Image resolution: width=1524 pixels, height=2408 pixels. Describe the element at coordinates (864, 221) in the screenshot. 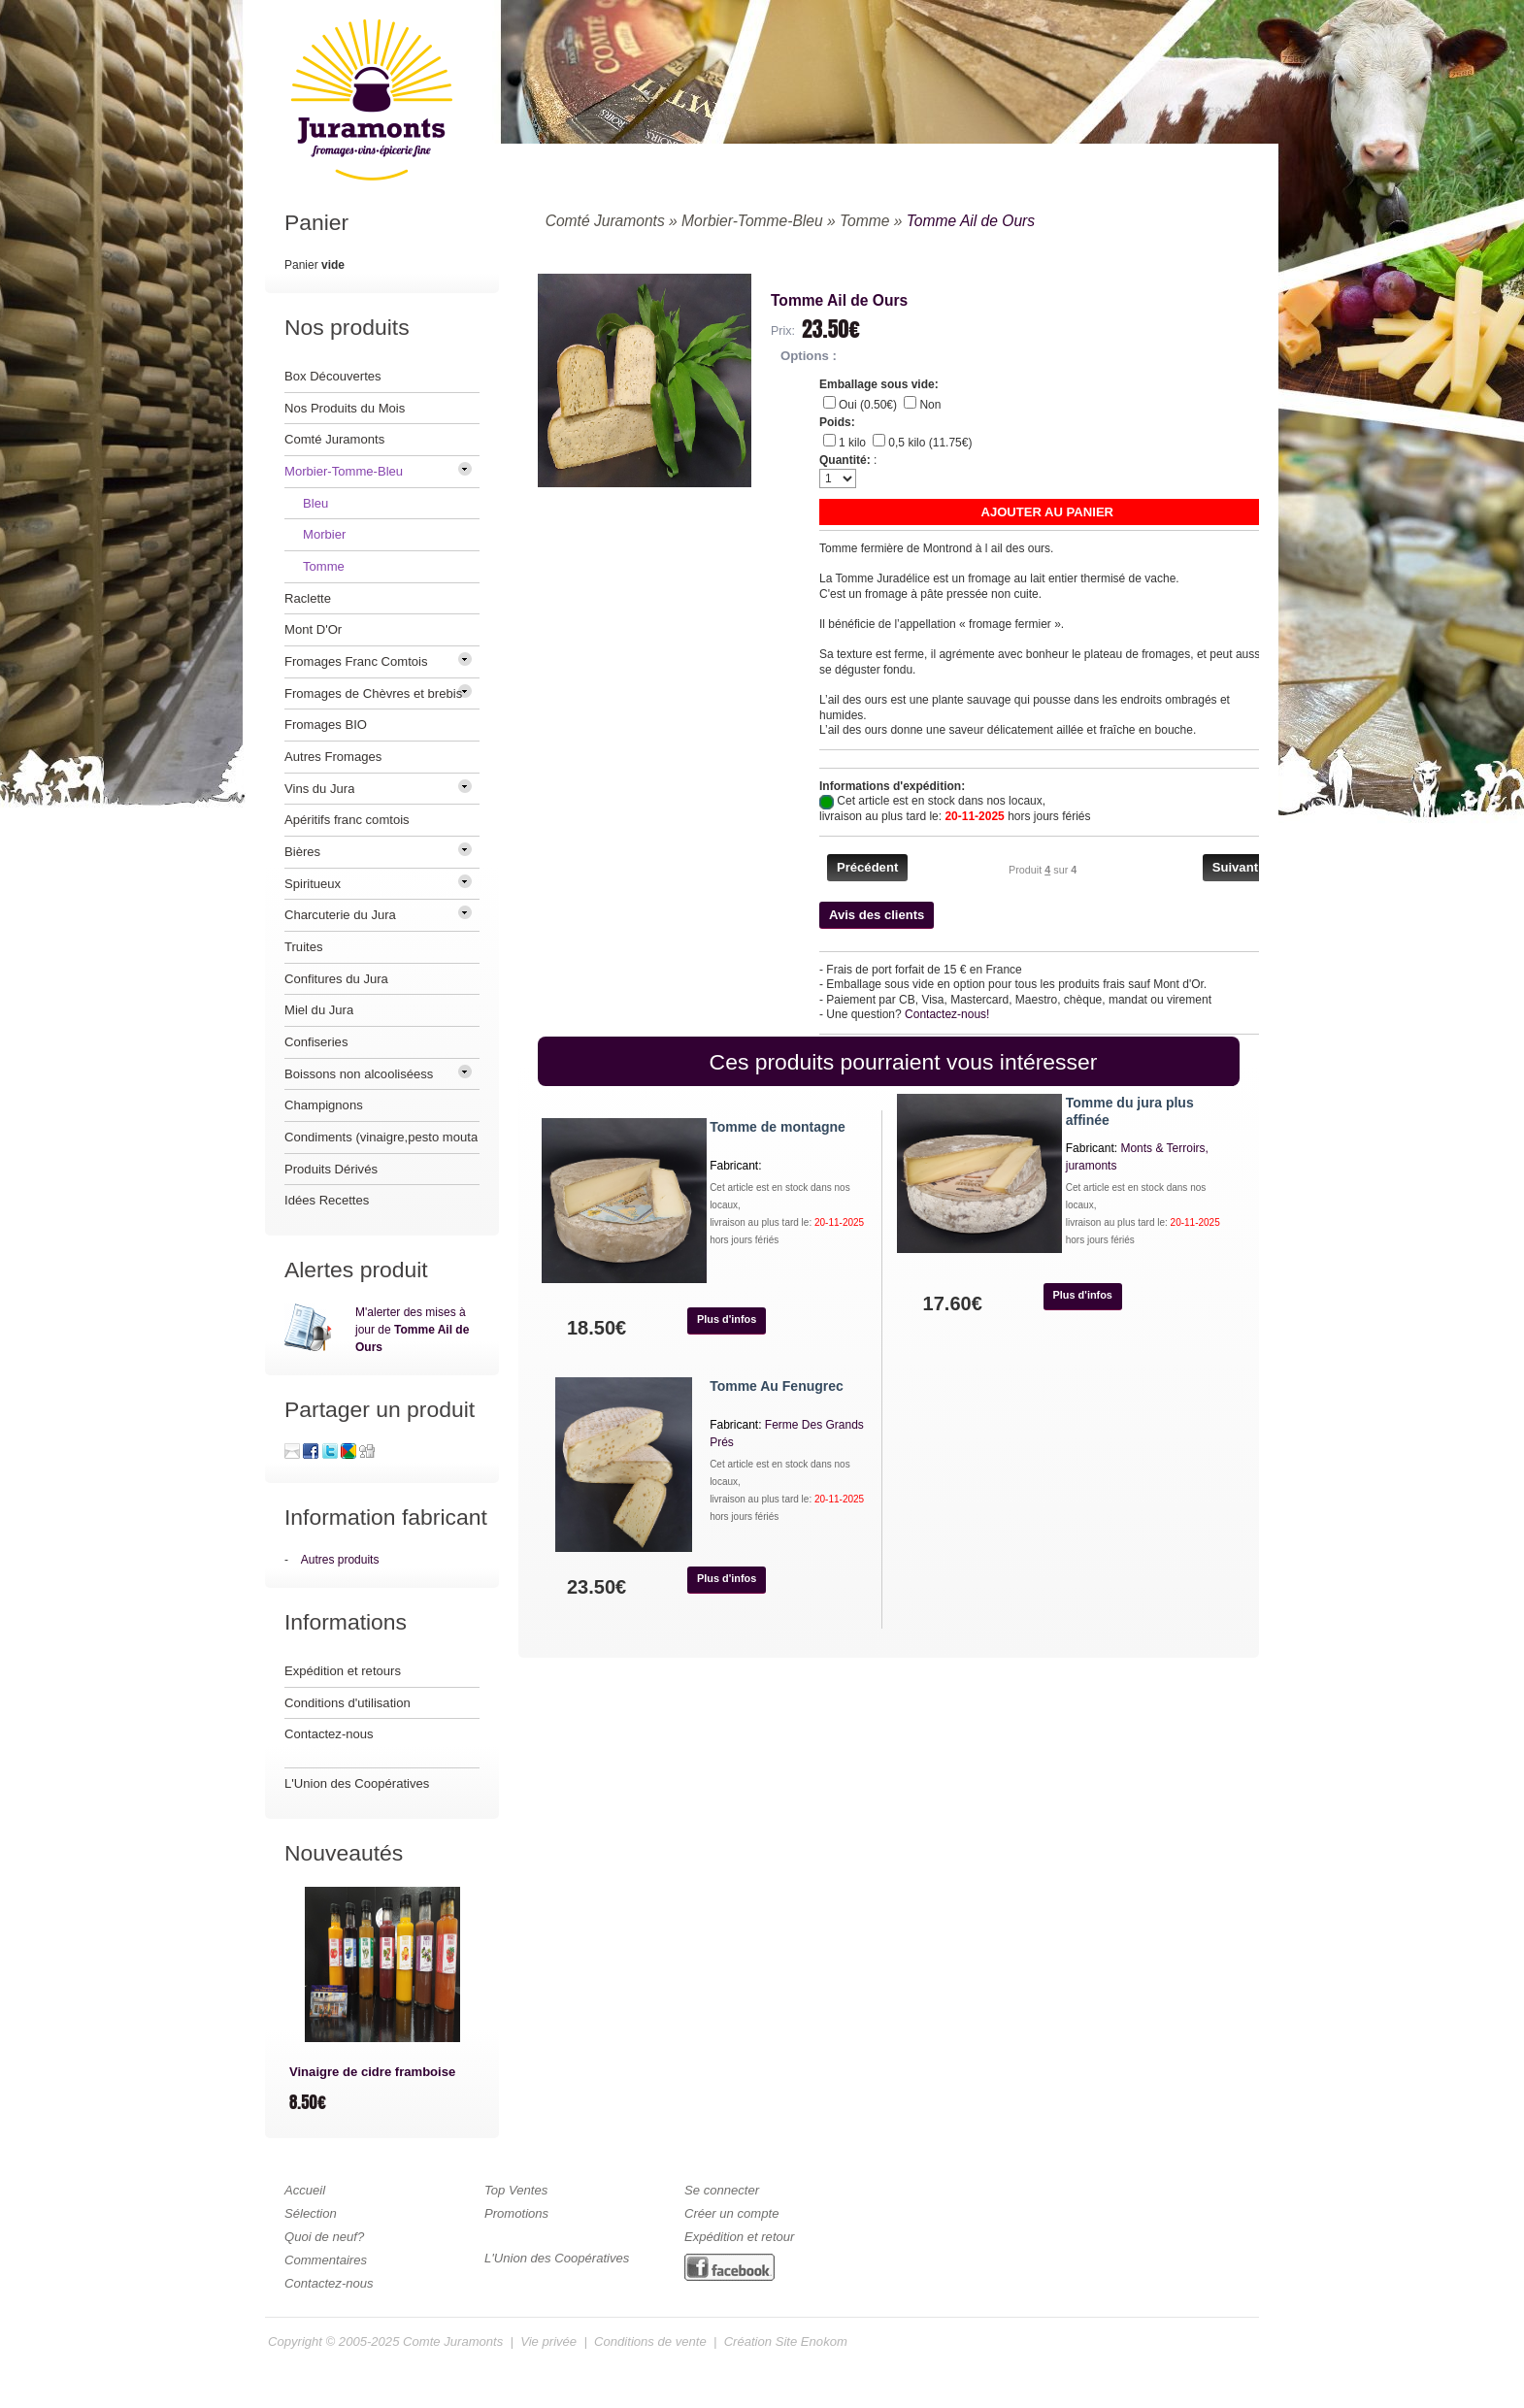

I see `Tomme` at that location.